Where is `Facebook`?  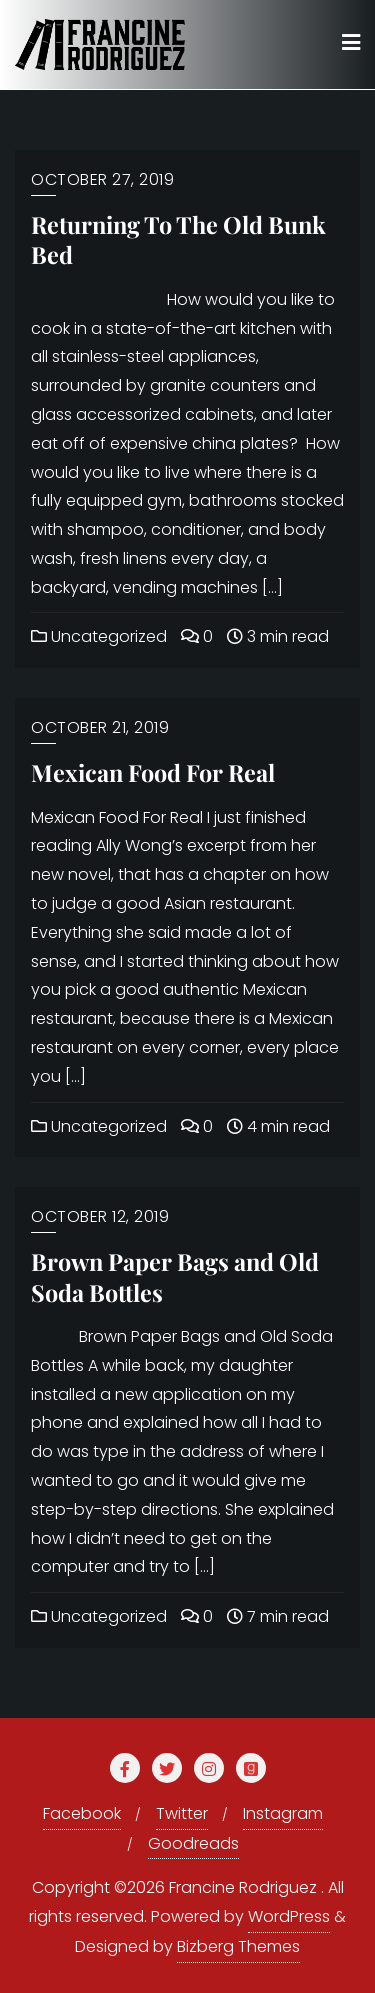 Facebook is located at coordinates (82, 1813).